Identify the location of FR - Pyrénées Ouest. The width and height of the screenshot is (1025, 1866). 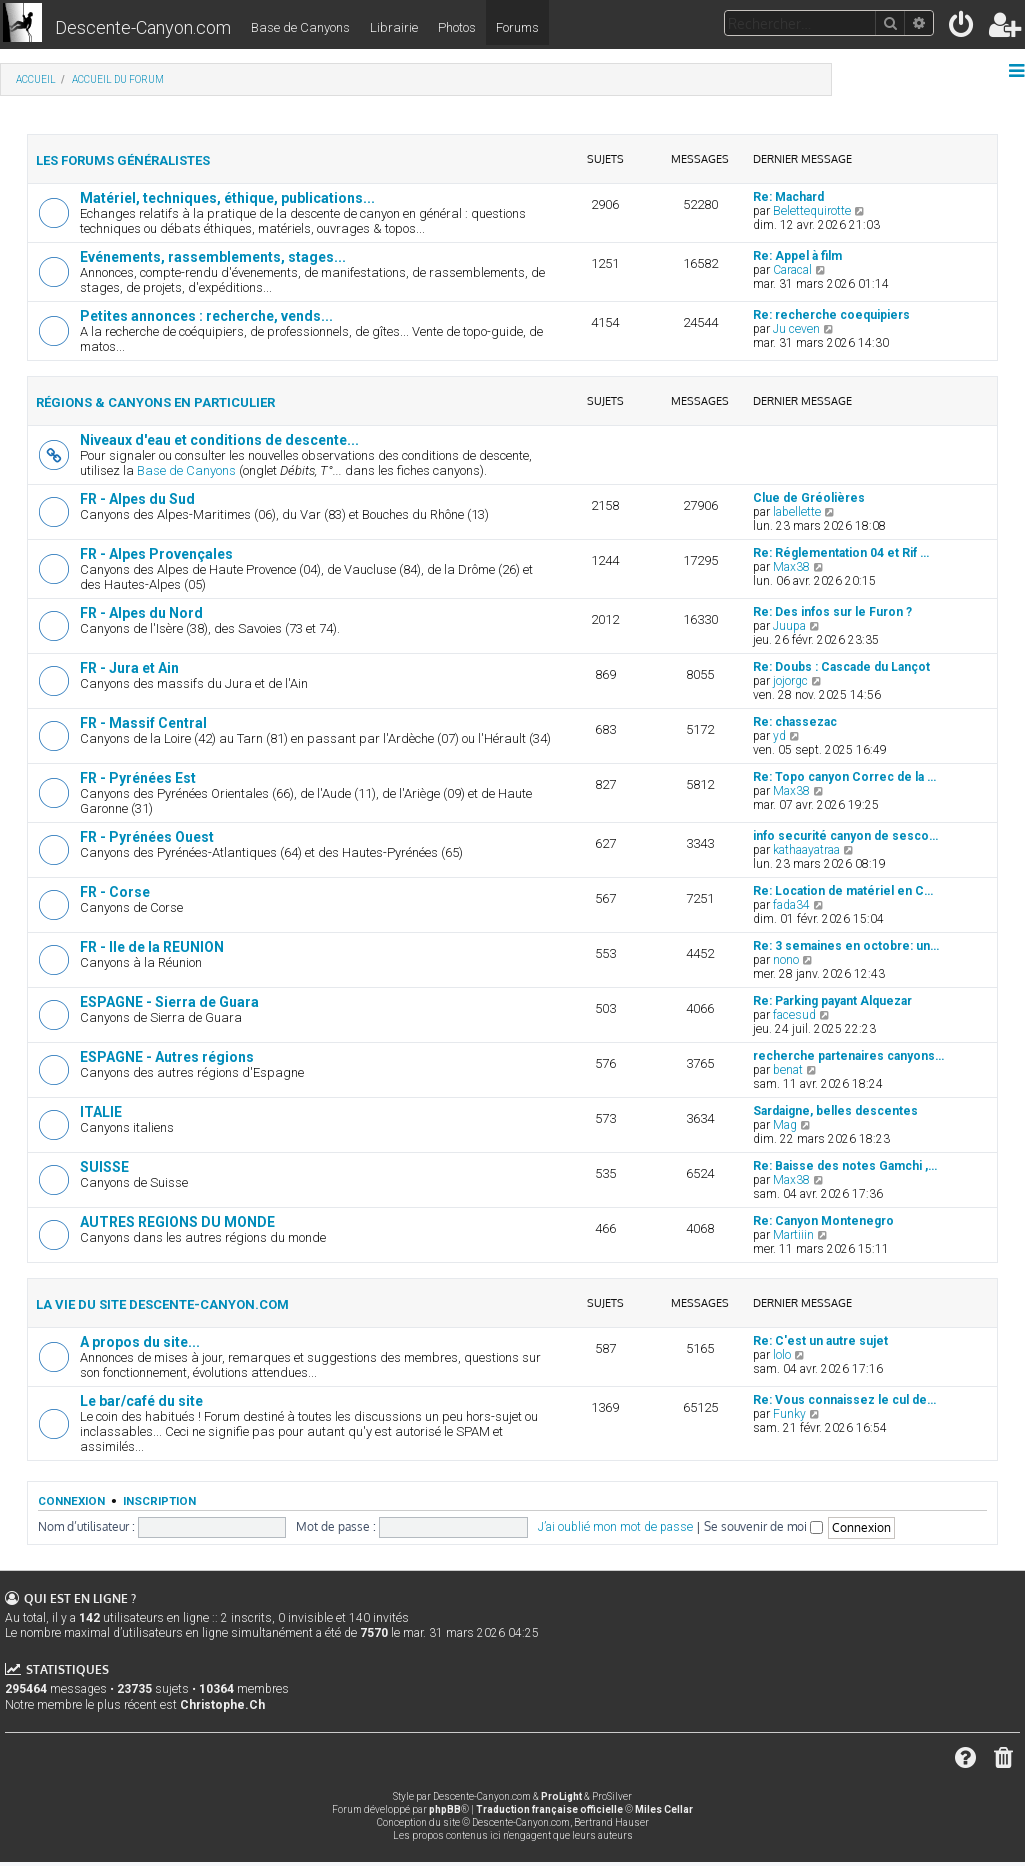
(147, 837).